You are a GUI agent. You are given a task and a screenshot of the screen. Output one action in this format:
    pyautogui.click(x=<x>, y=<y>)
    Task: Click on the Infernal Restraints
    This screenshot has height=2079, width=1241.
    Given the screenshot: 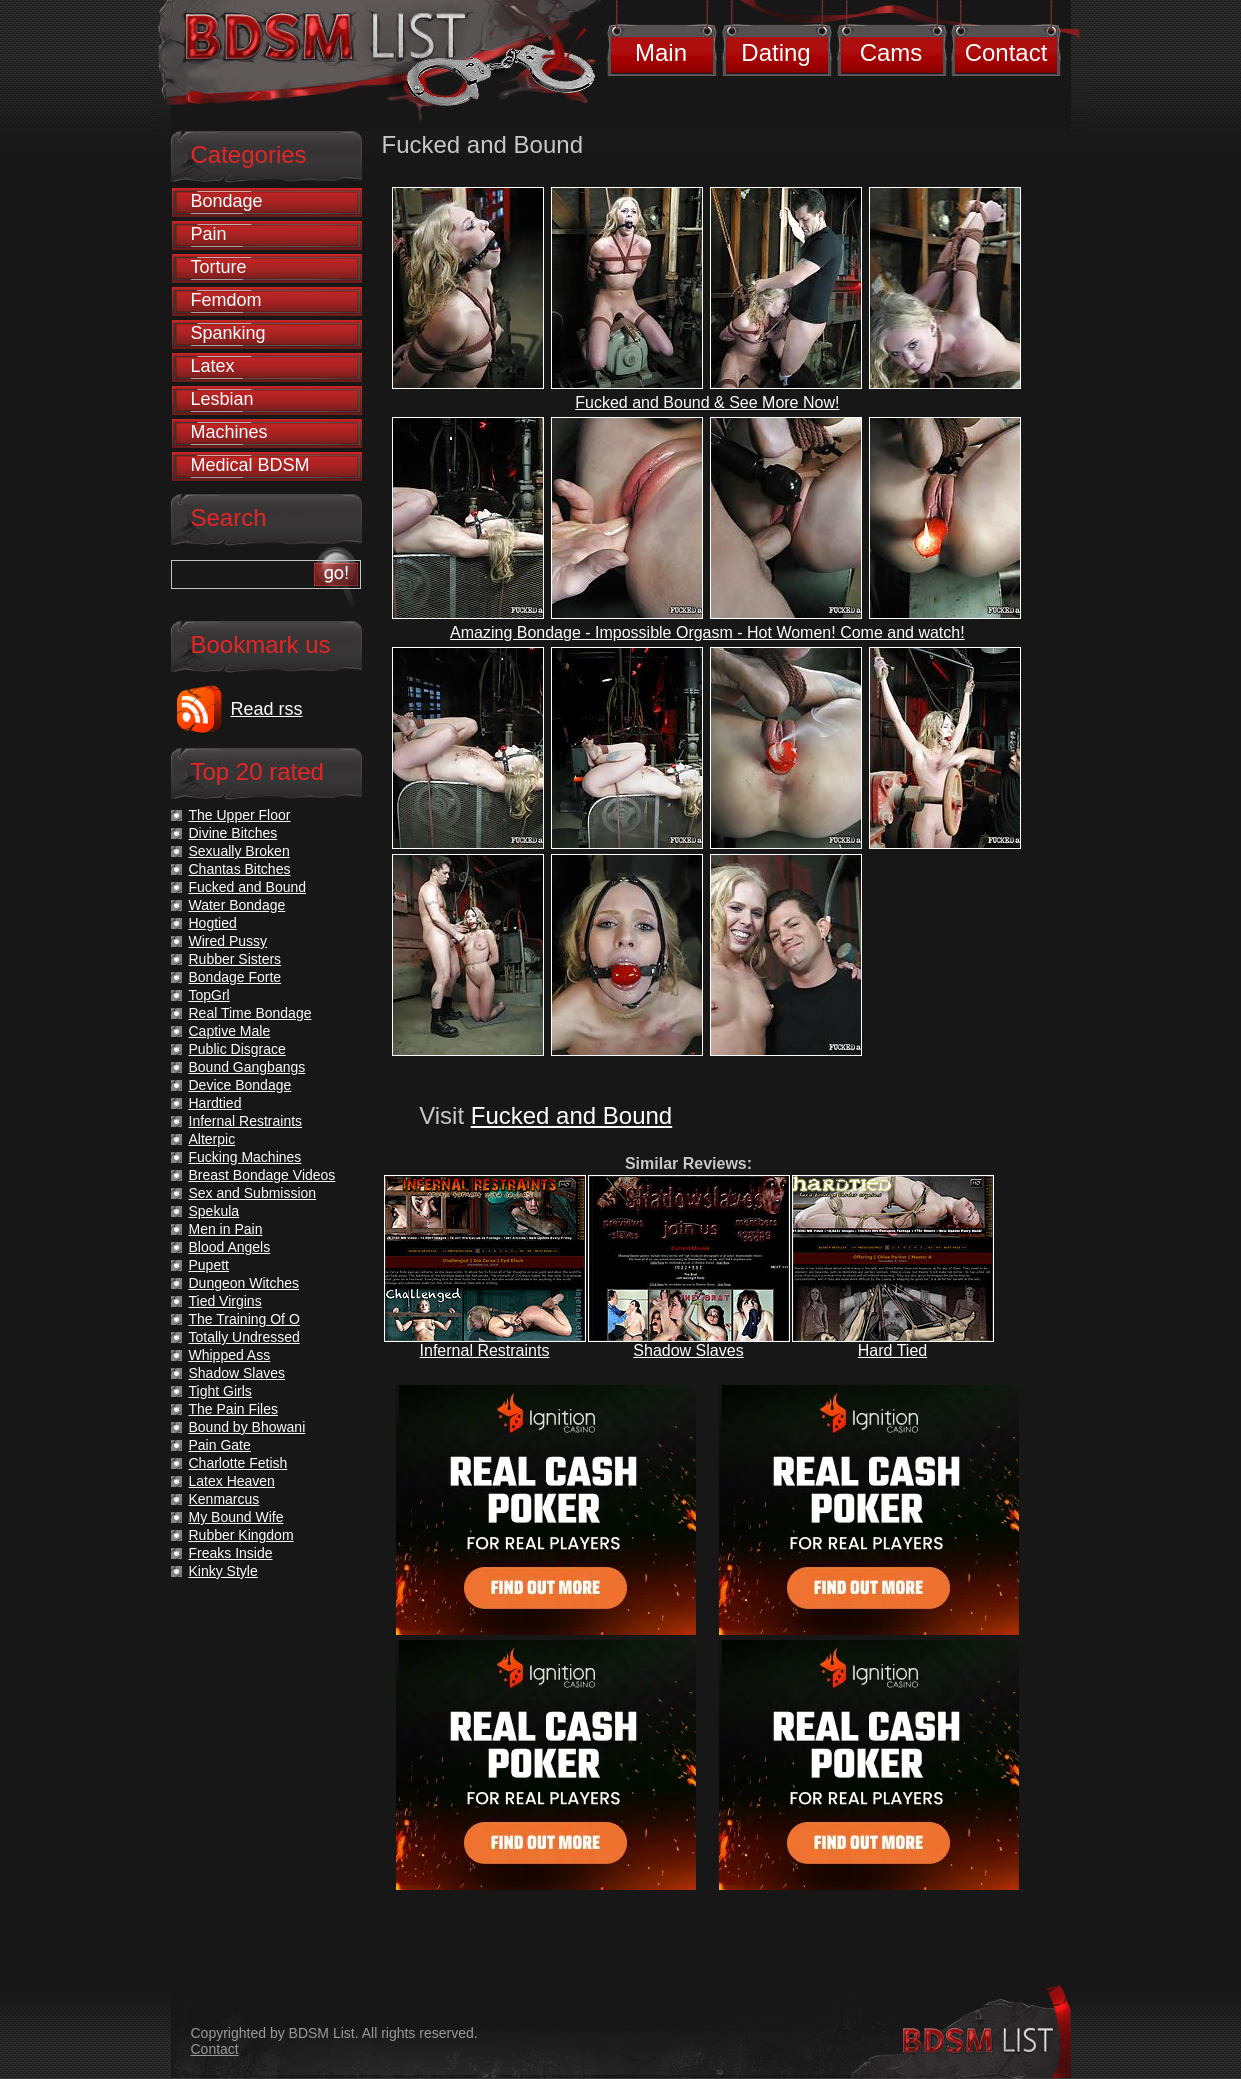 What is the action you would take?
    pyautogui.click(x=485, y=1350)
    